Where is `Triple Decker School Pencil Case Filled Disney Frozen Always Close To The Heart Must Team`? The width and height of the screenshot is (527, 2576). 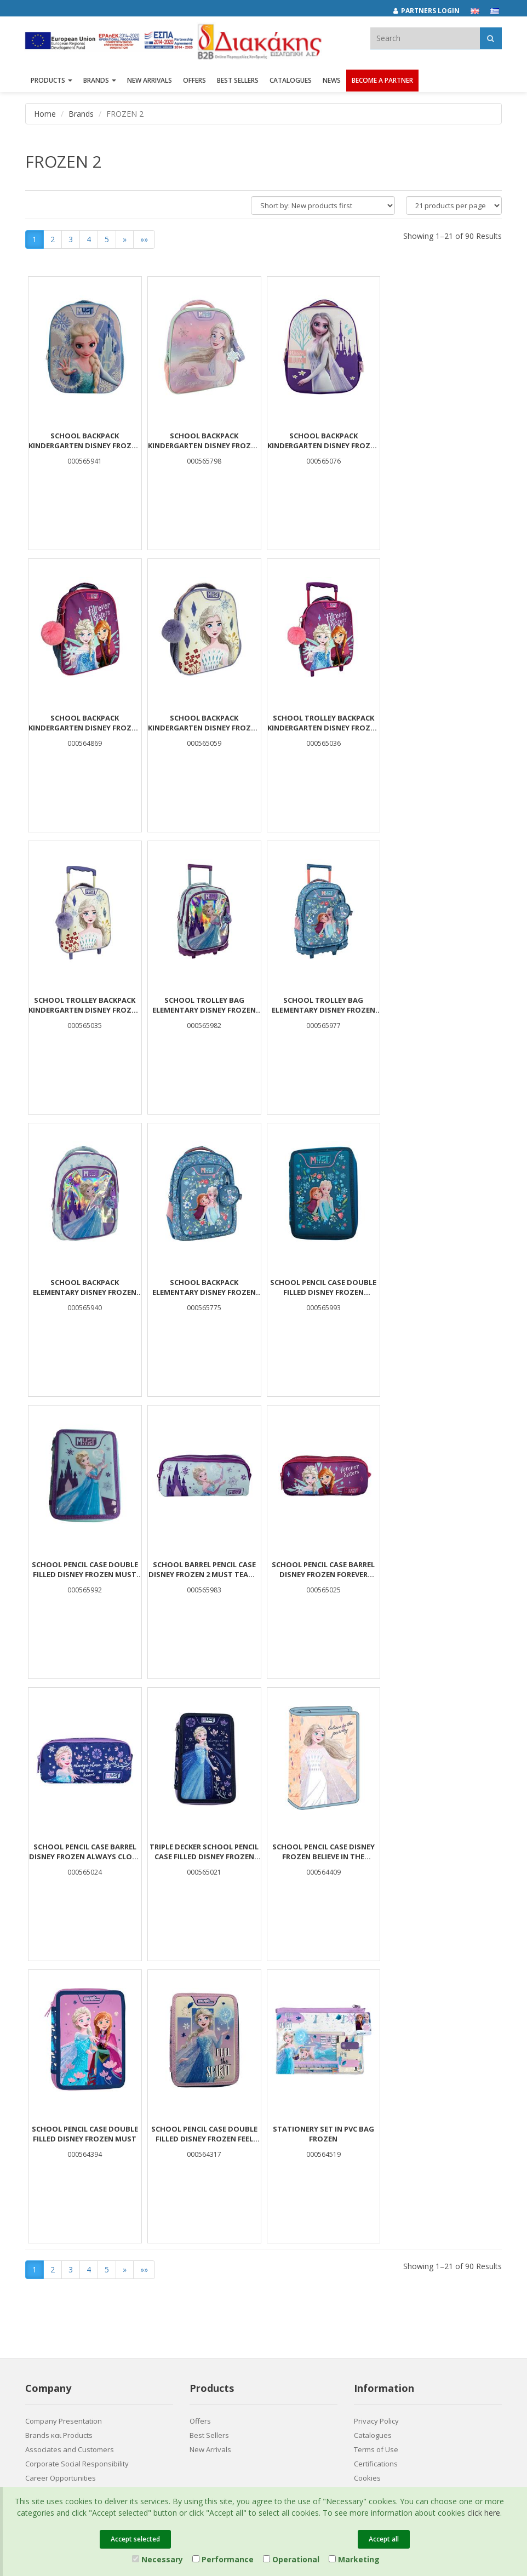 Triple Decker School Pencil Case Filled Disney Frozen Always Close To The Heart Must Team is located at coordinates (84, 1569).